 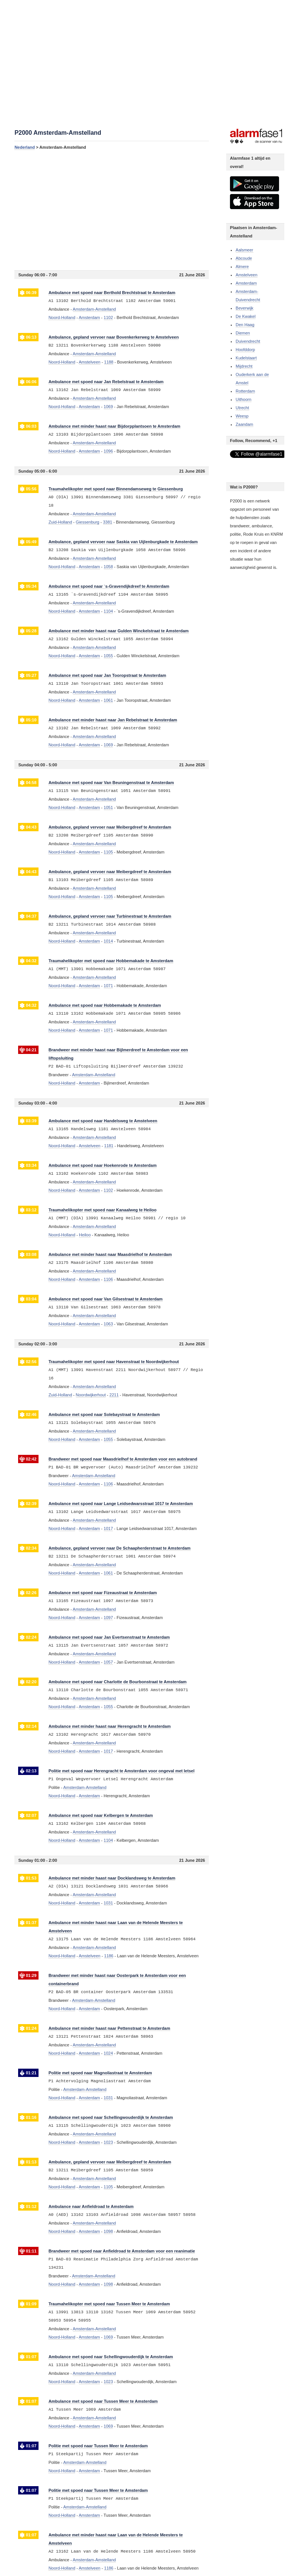 I want to click on Almere, so click(x=242, y=266).